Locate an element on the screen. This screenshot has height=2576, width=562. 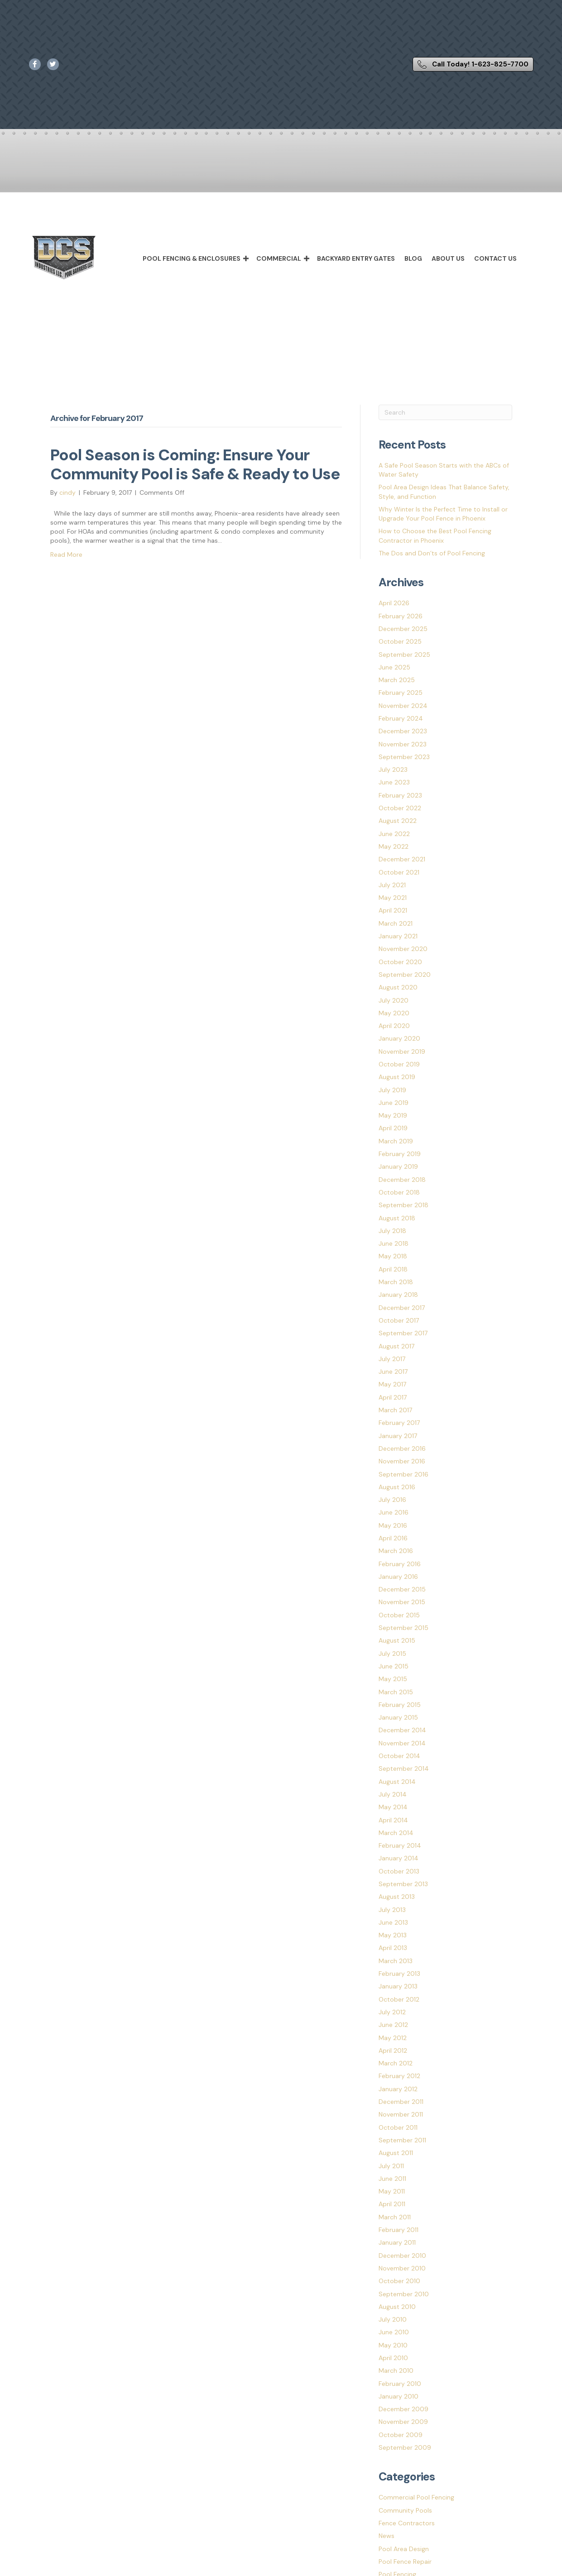
Pool Season is Coming: Ensure Your Community Pool is Safe & Ready to Use is located at coordinates (195, 464).